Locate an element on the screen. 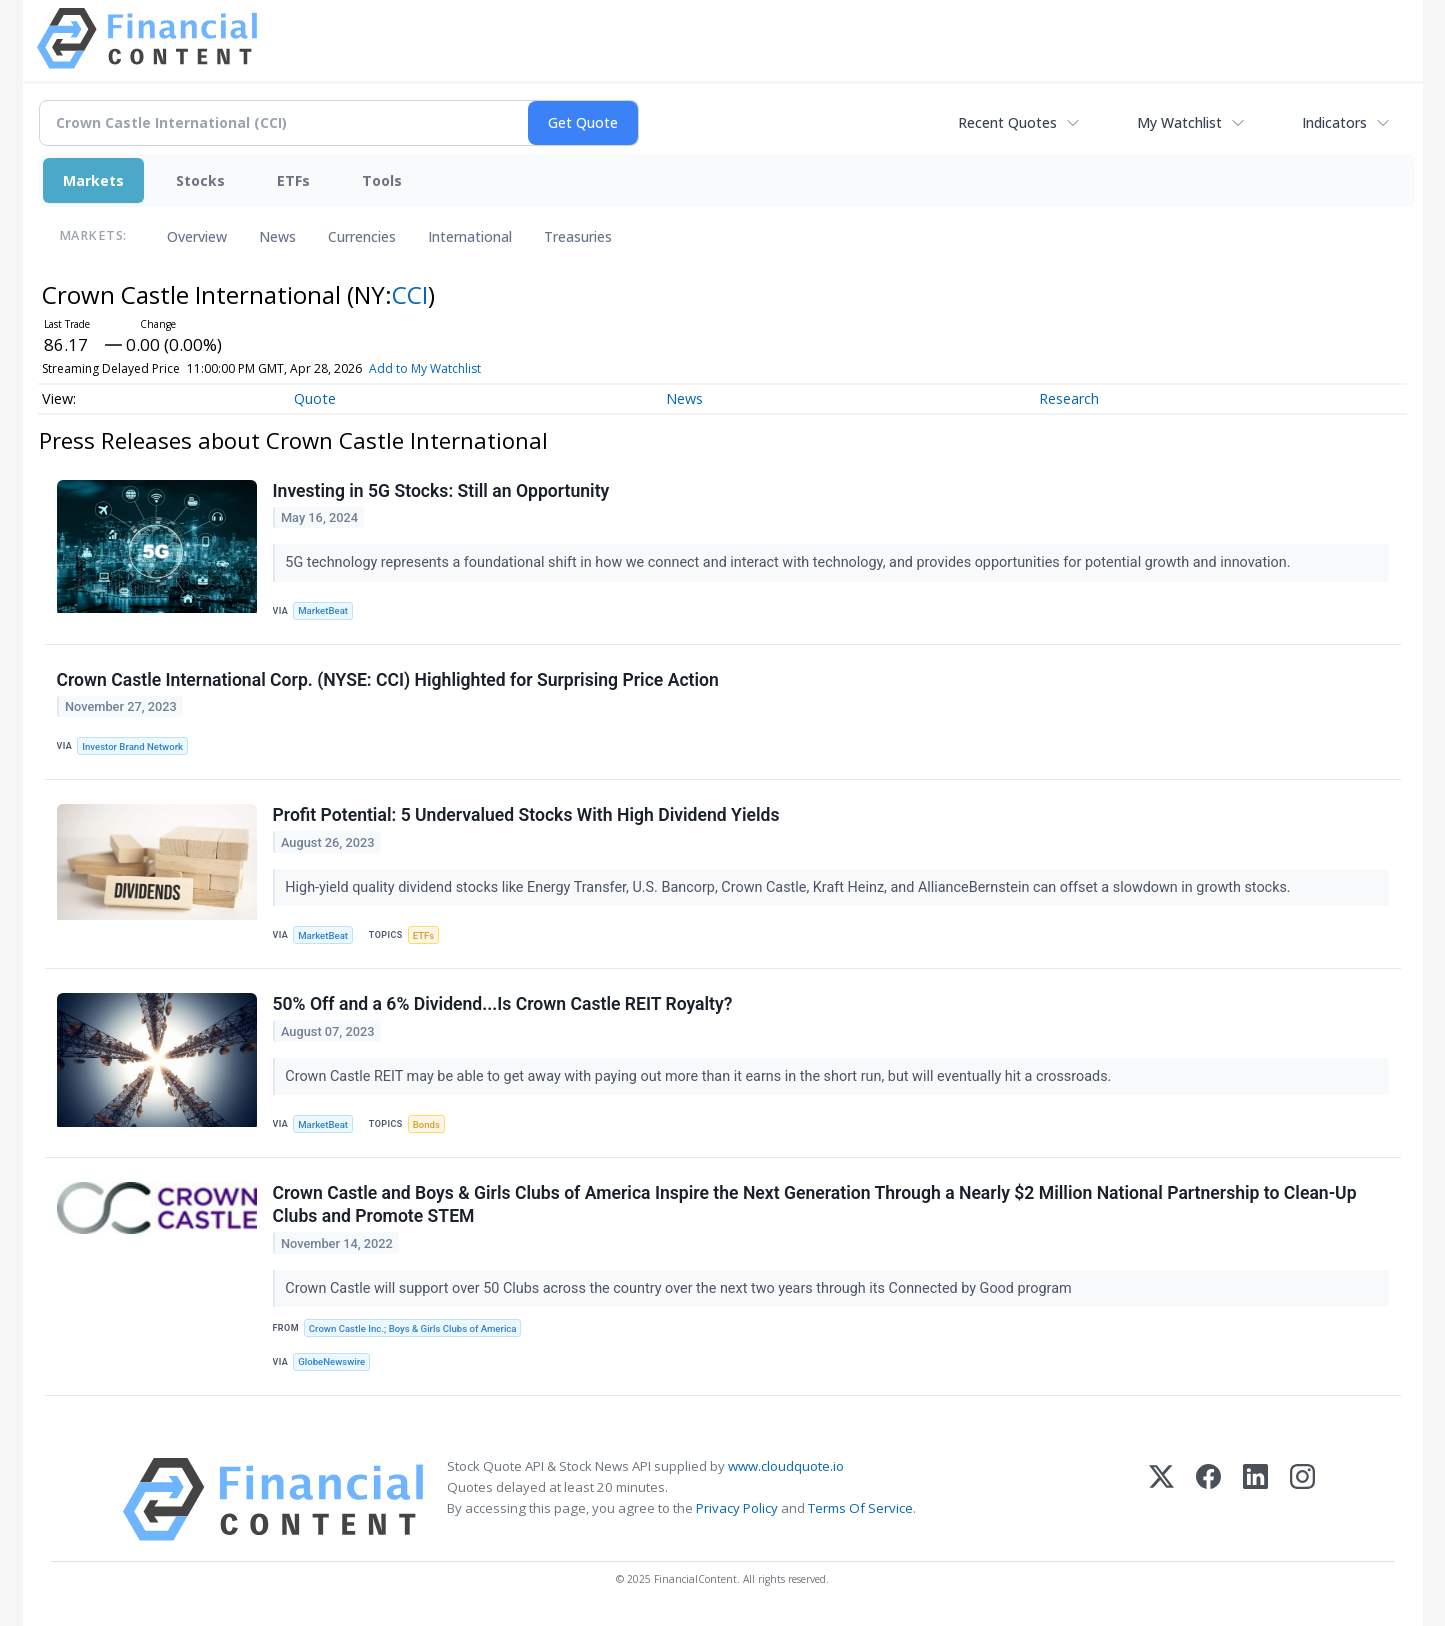  International is located at coordinates (470, 236).